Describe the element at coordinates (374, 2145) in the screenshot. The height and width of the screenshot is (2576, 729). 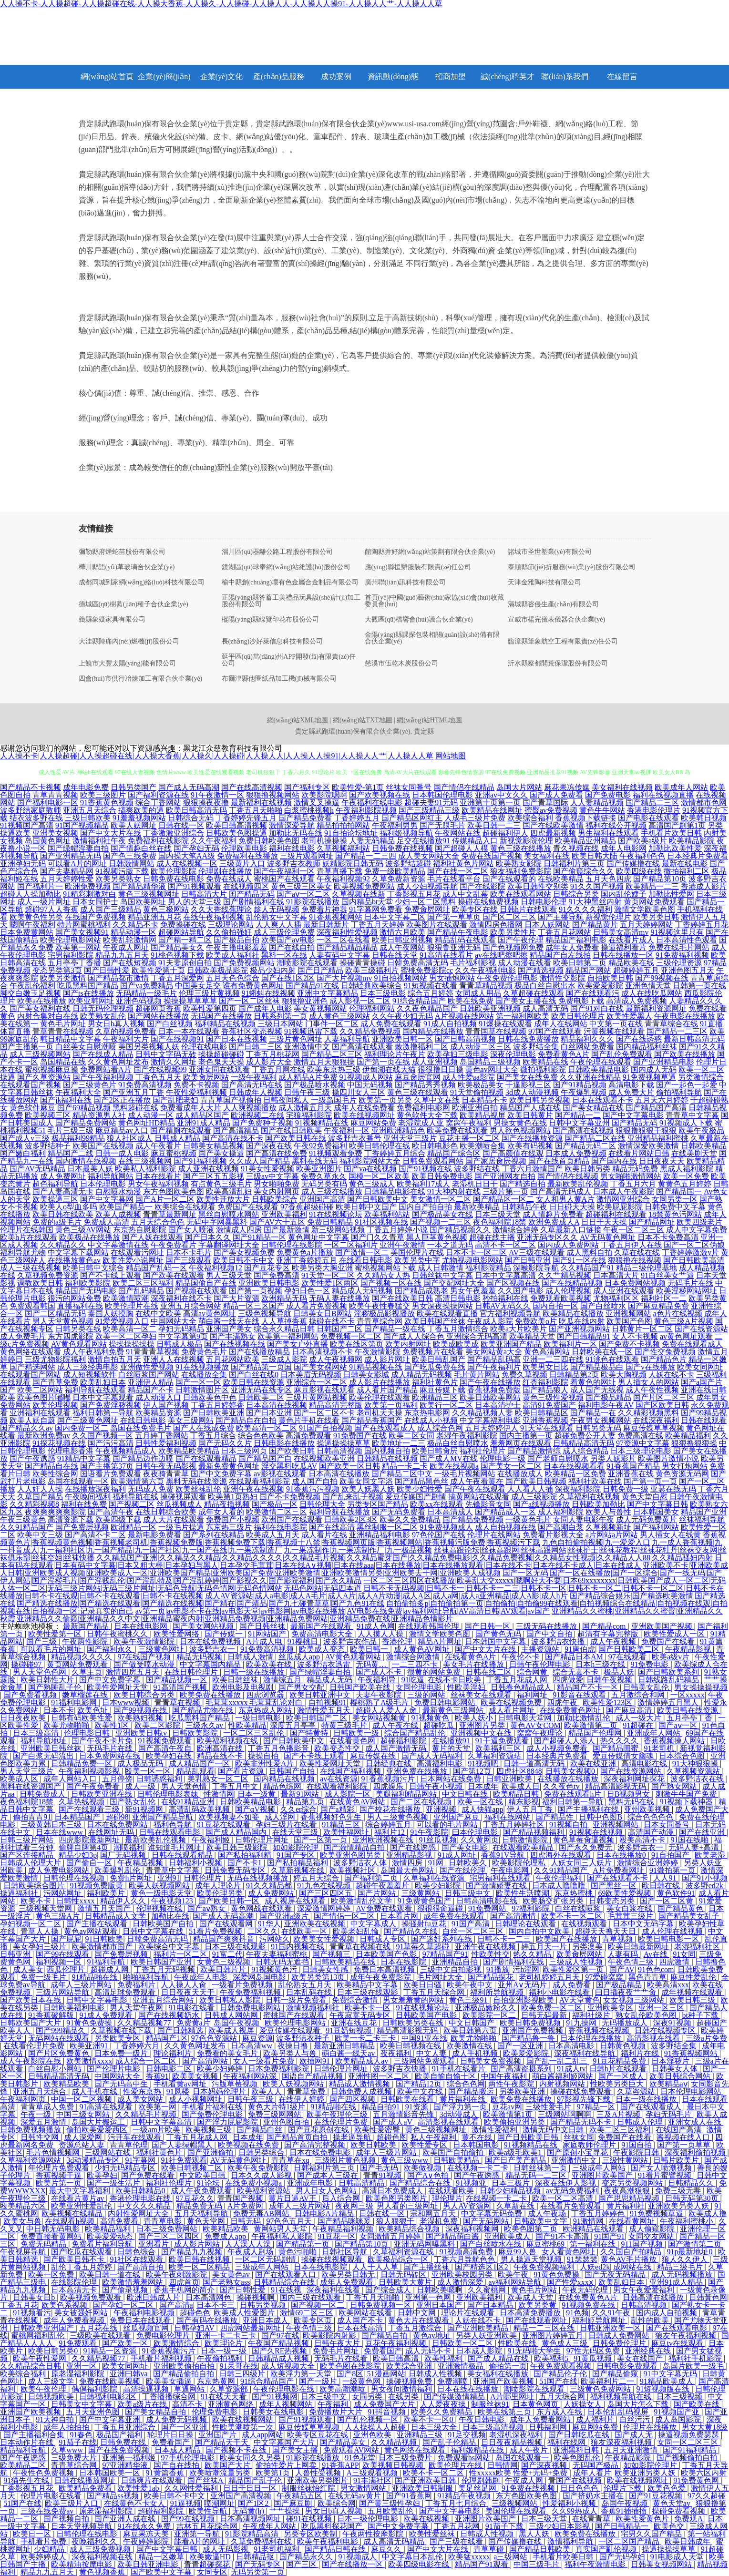
I see `欧美日韩欧美` at that location.